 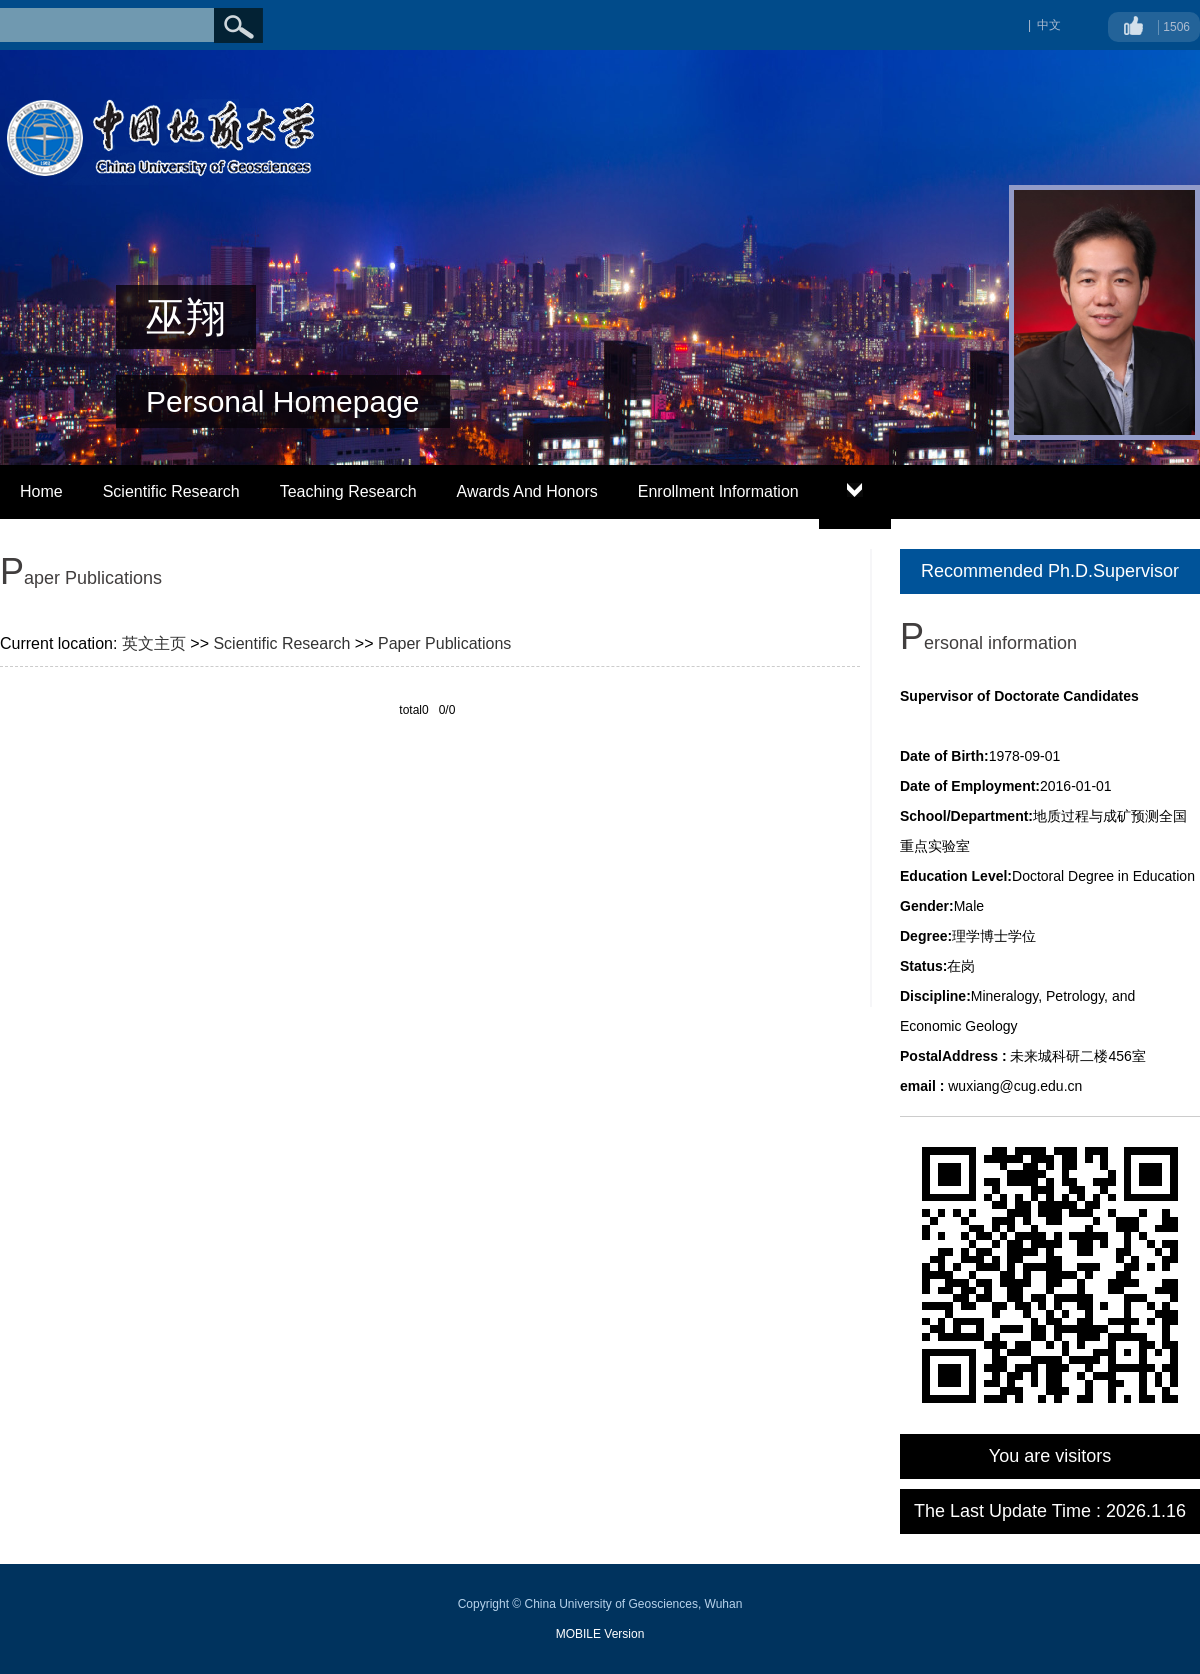 What do you see at coordinates (718, 491) in the screenshot?
I see `Enrollment Information` at bounding box center [718, 491].